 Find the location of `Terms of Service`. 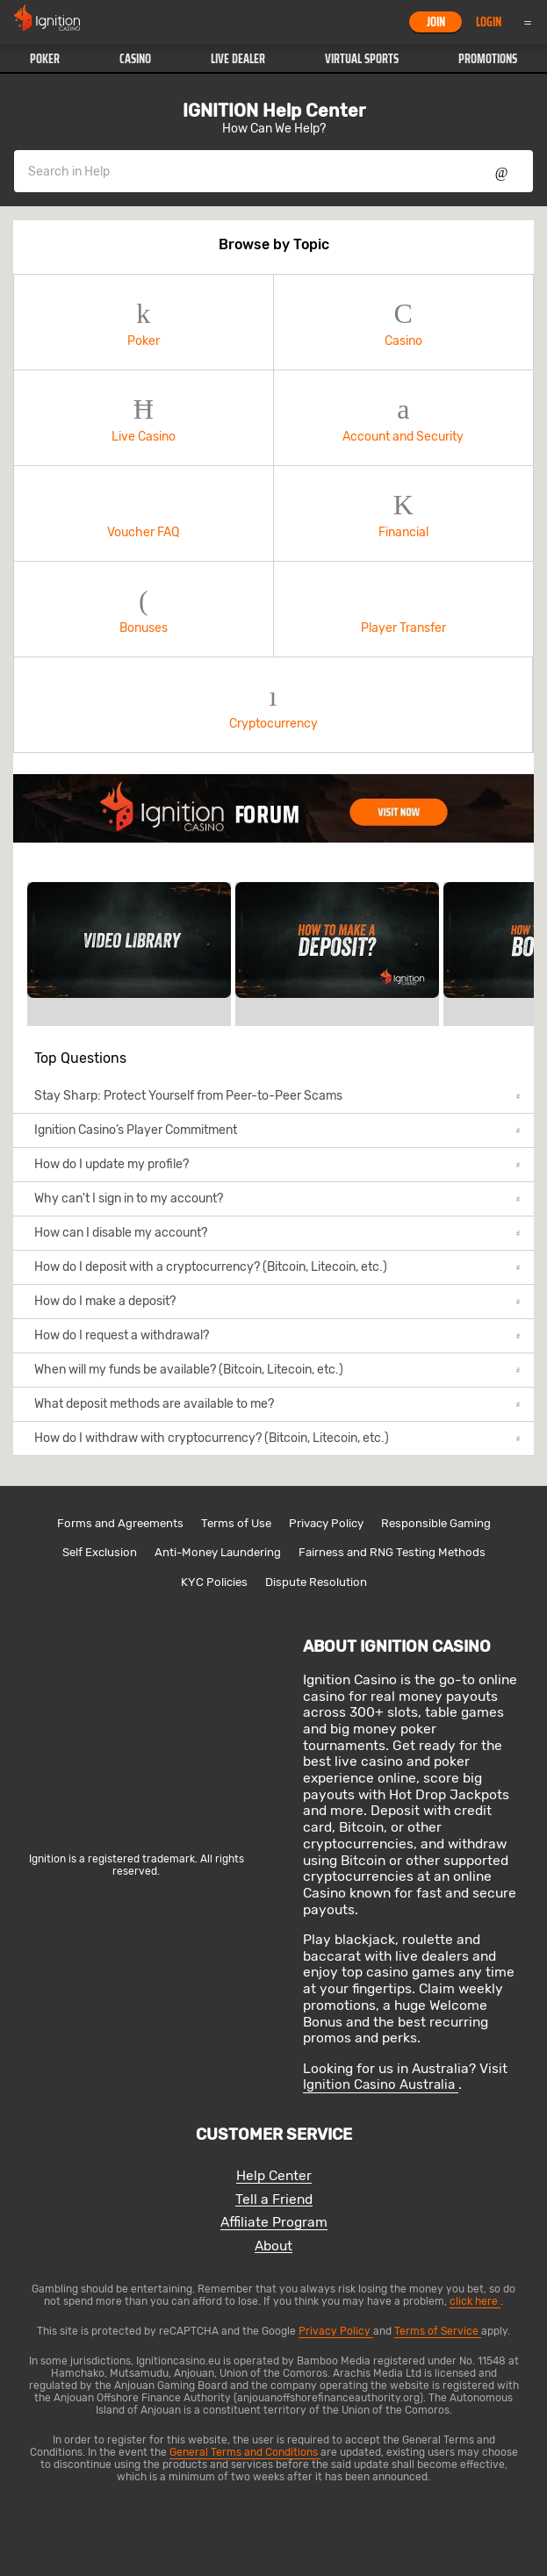

Terms of Service is located at coordinates (437, 2331).